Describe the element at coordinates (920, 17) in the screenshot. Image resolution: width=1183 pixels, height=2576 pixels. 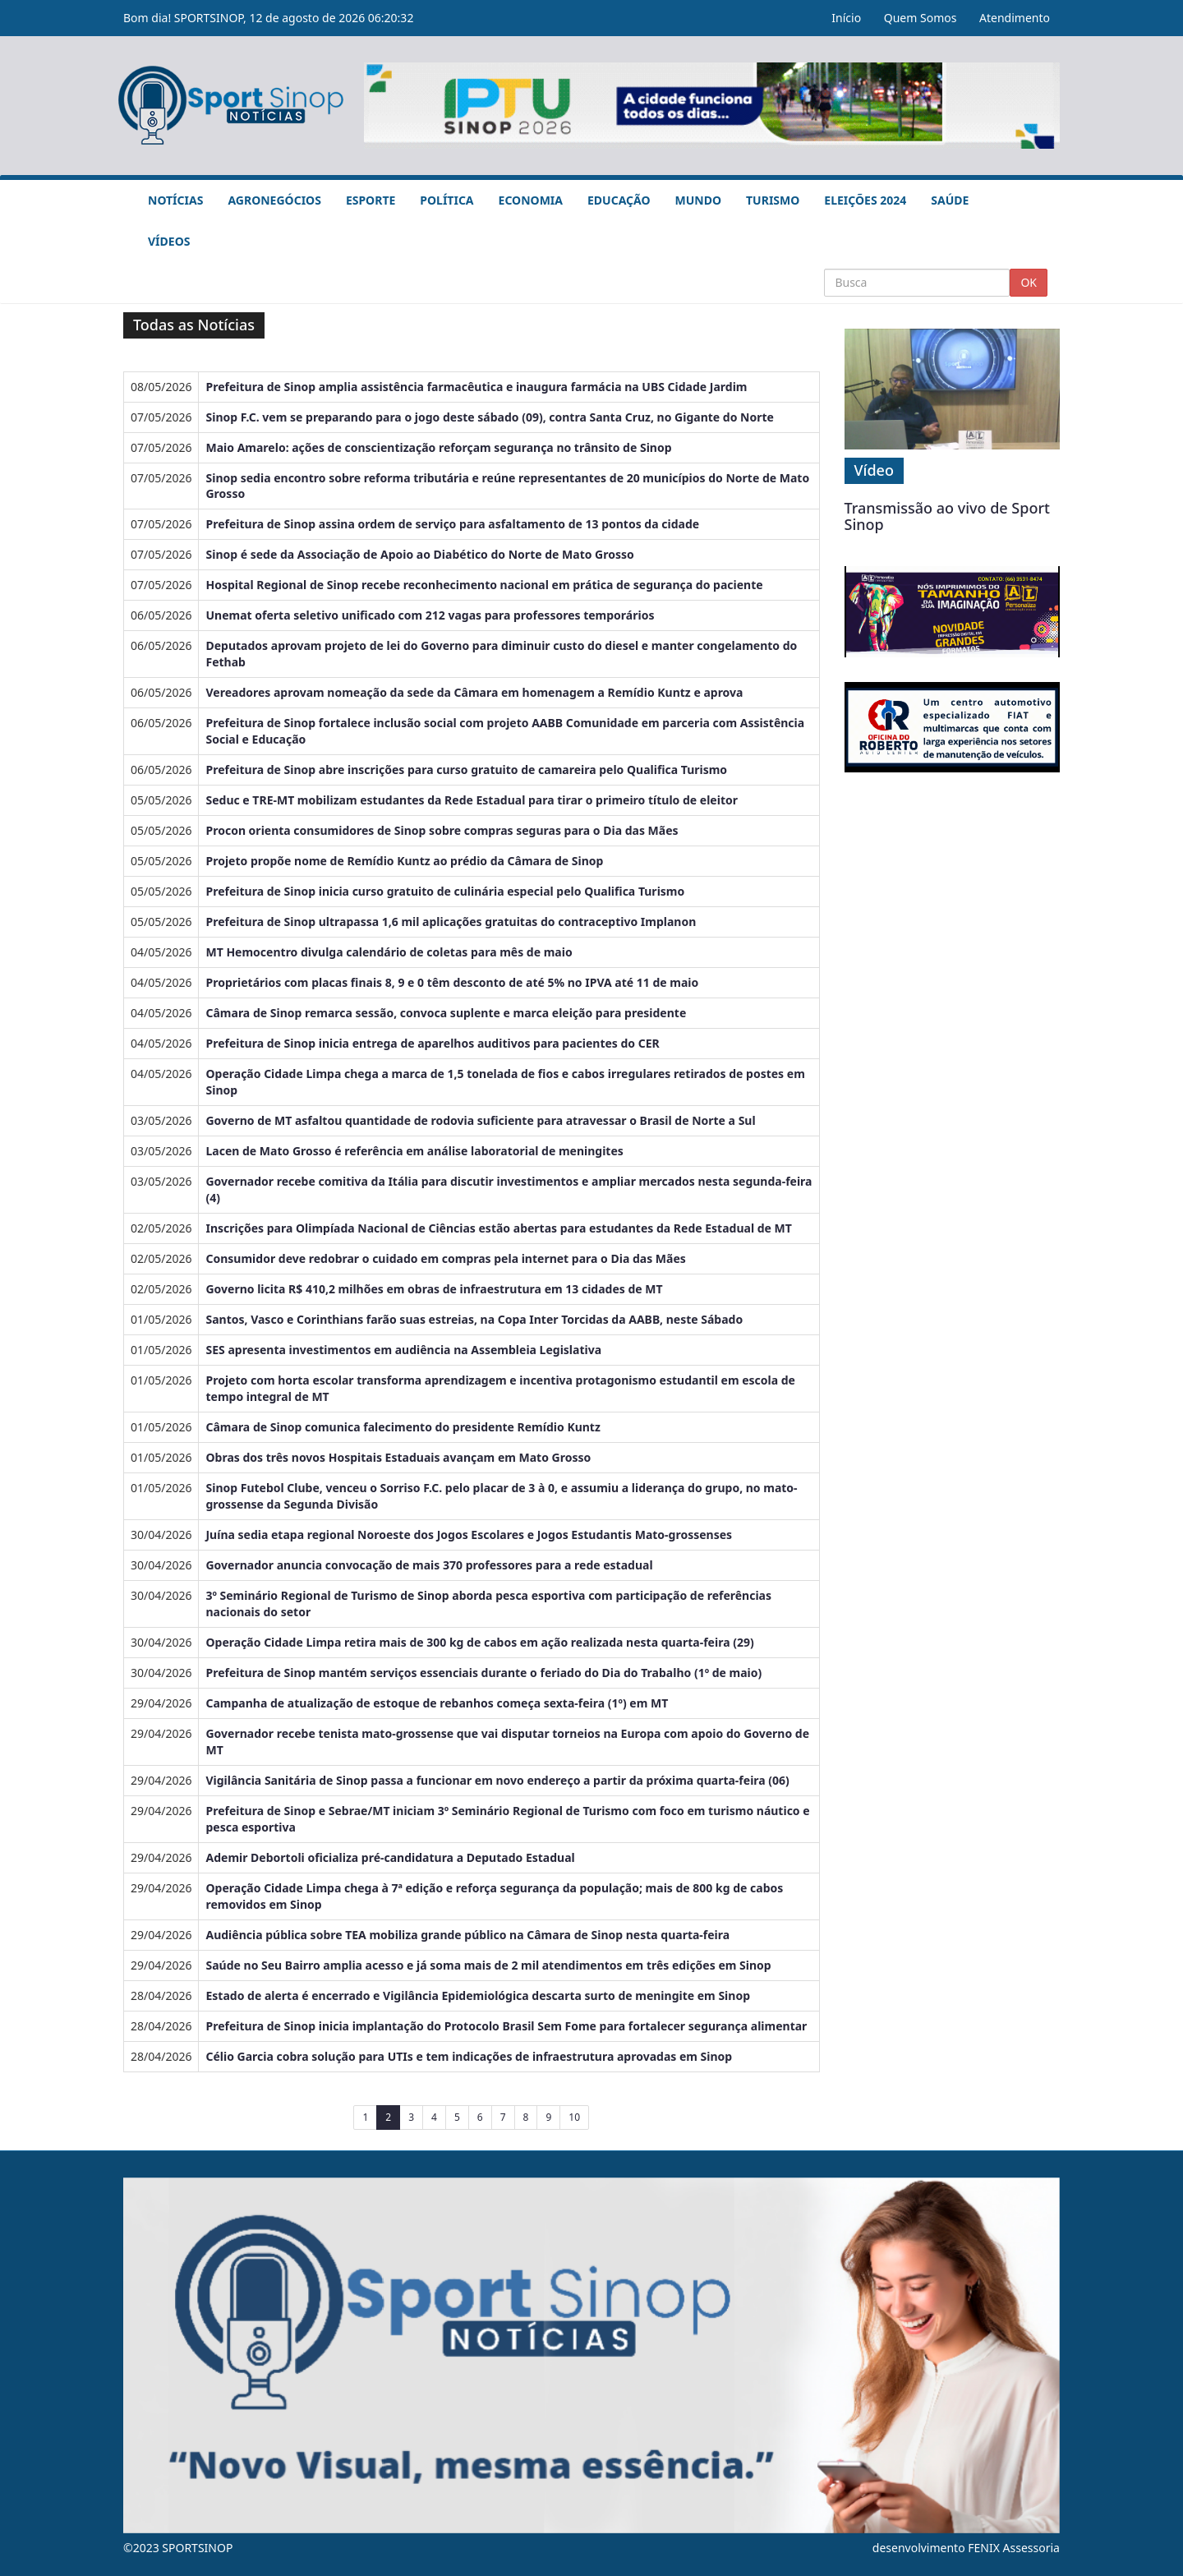
I see `Quem Somos` at that location.